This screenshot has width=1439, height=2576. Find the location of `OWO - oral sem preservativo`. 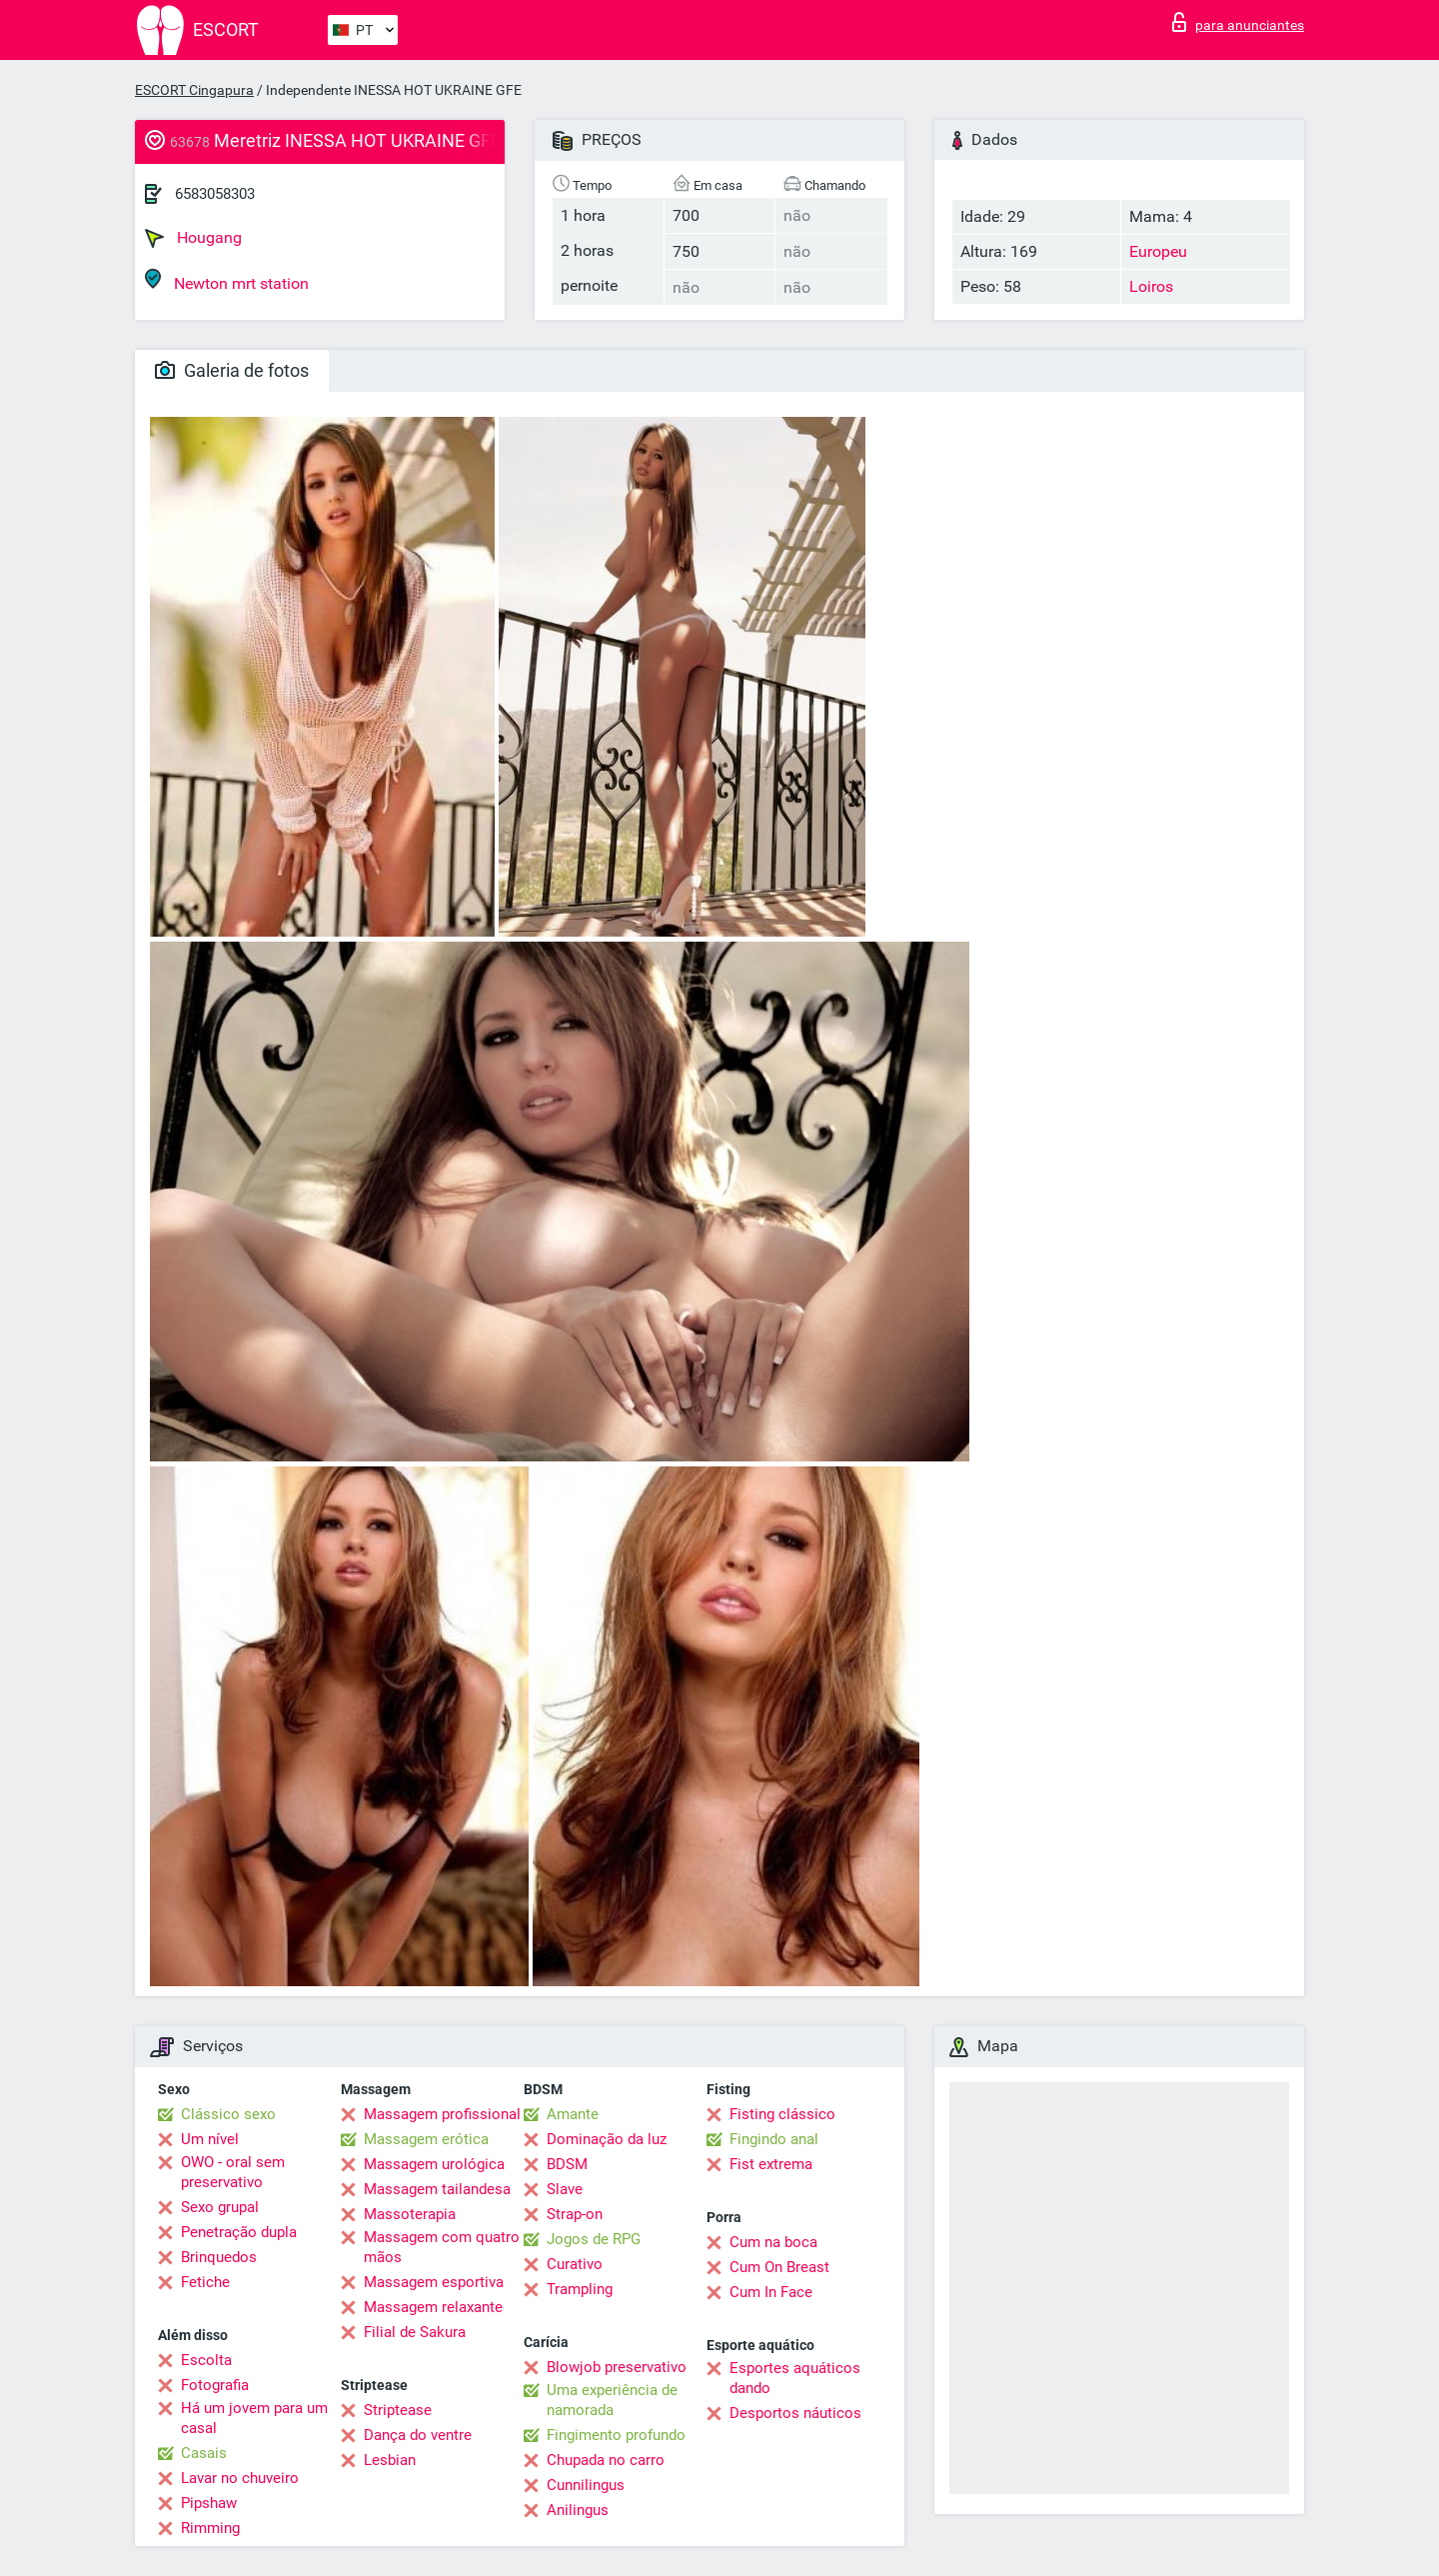

OWO - oral sem preservativo is located at coordinates (233, 2172).